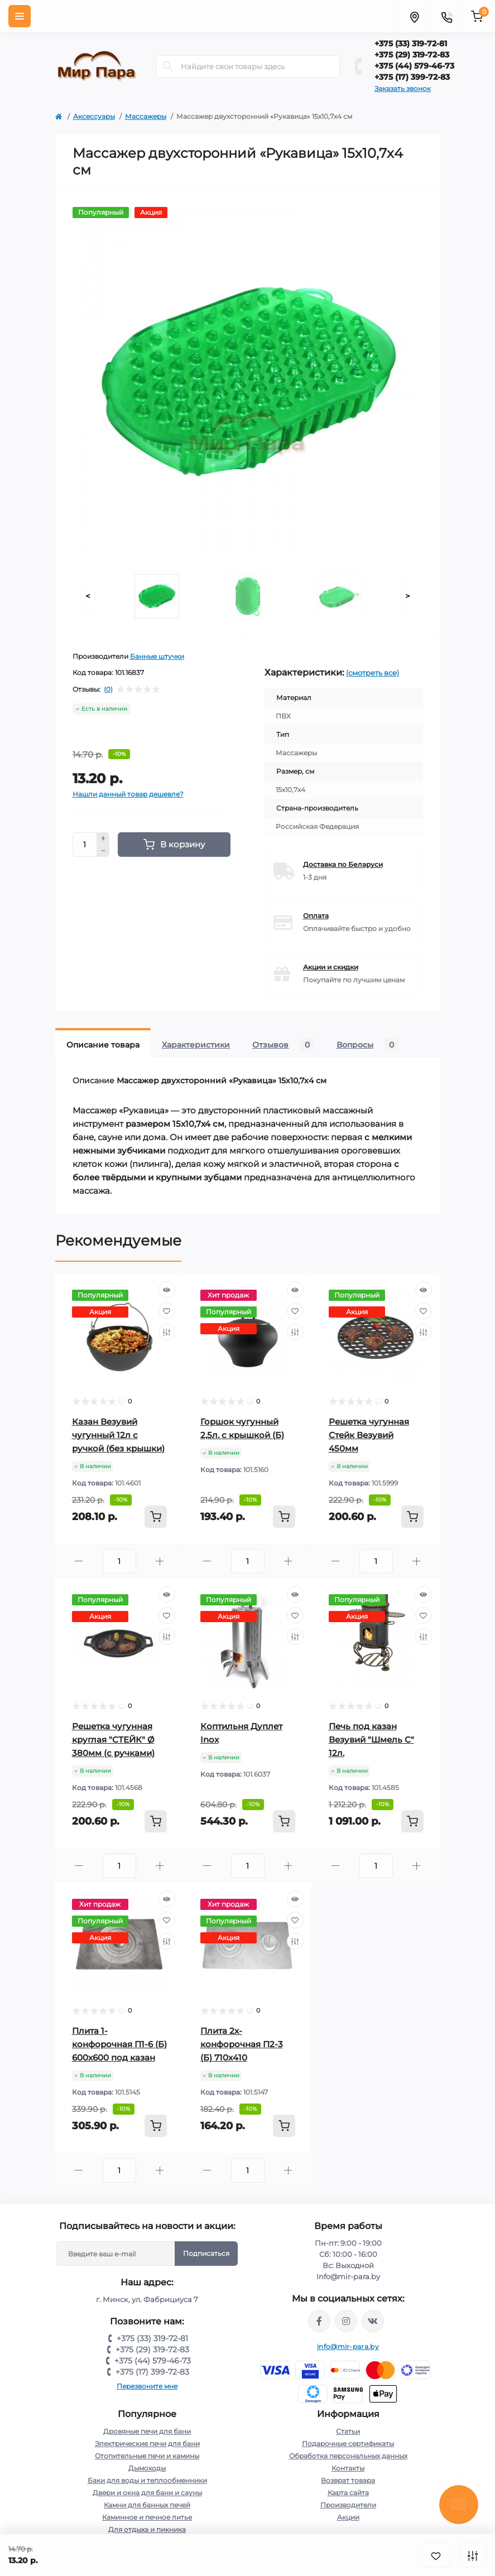 The height and width of the screenshot is (2576, 495). Describe the element at coordinates (372, 672) in the screenshot. I see `(смотреть все)` at that location.